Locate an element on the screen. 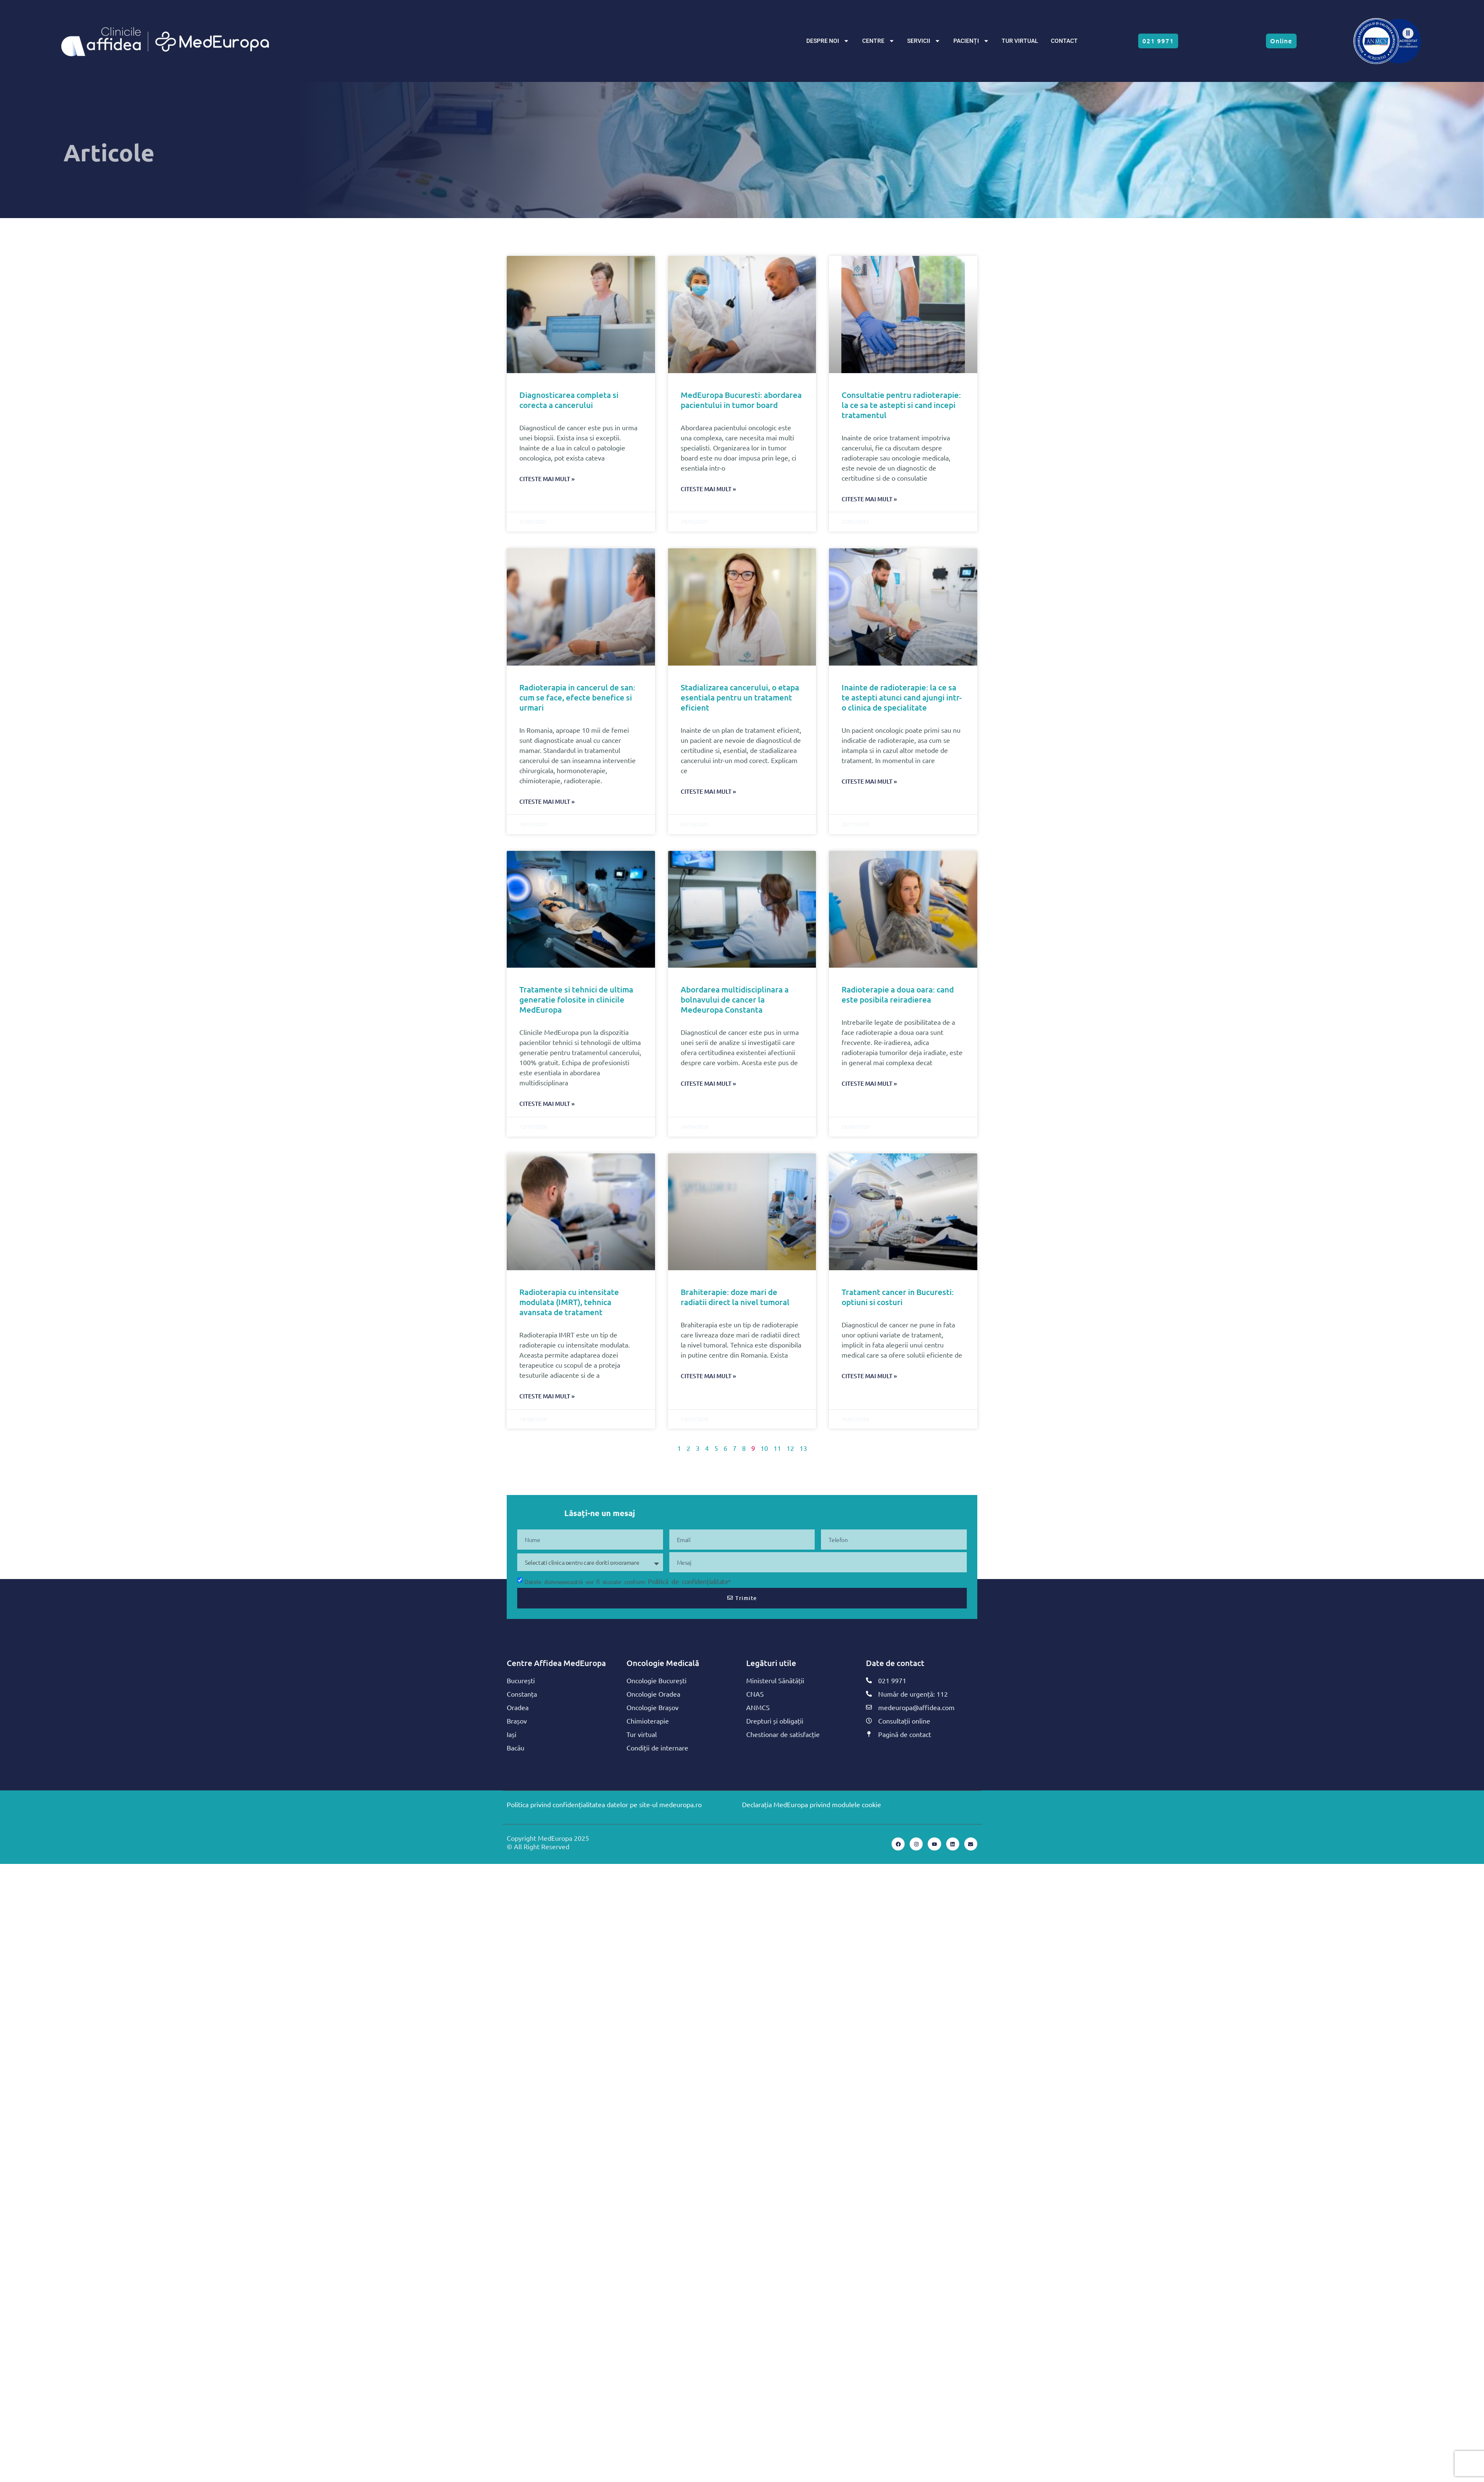  12 is located at coordinates (790, 1448).